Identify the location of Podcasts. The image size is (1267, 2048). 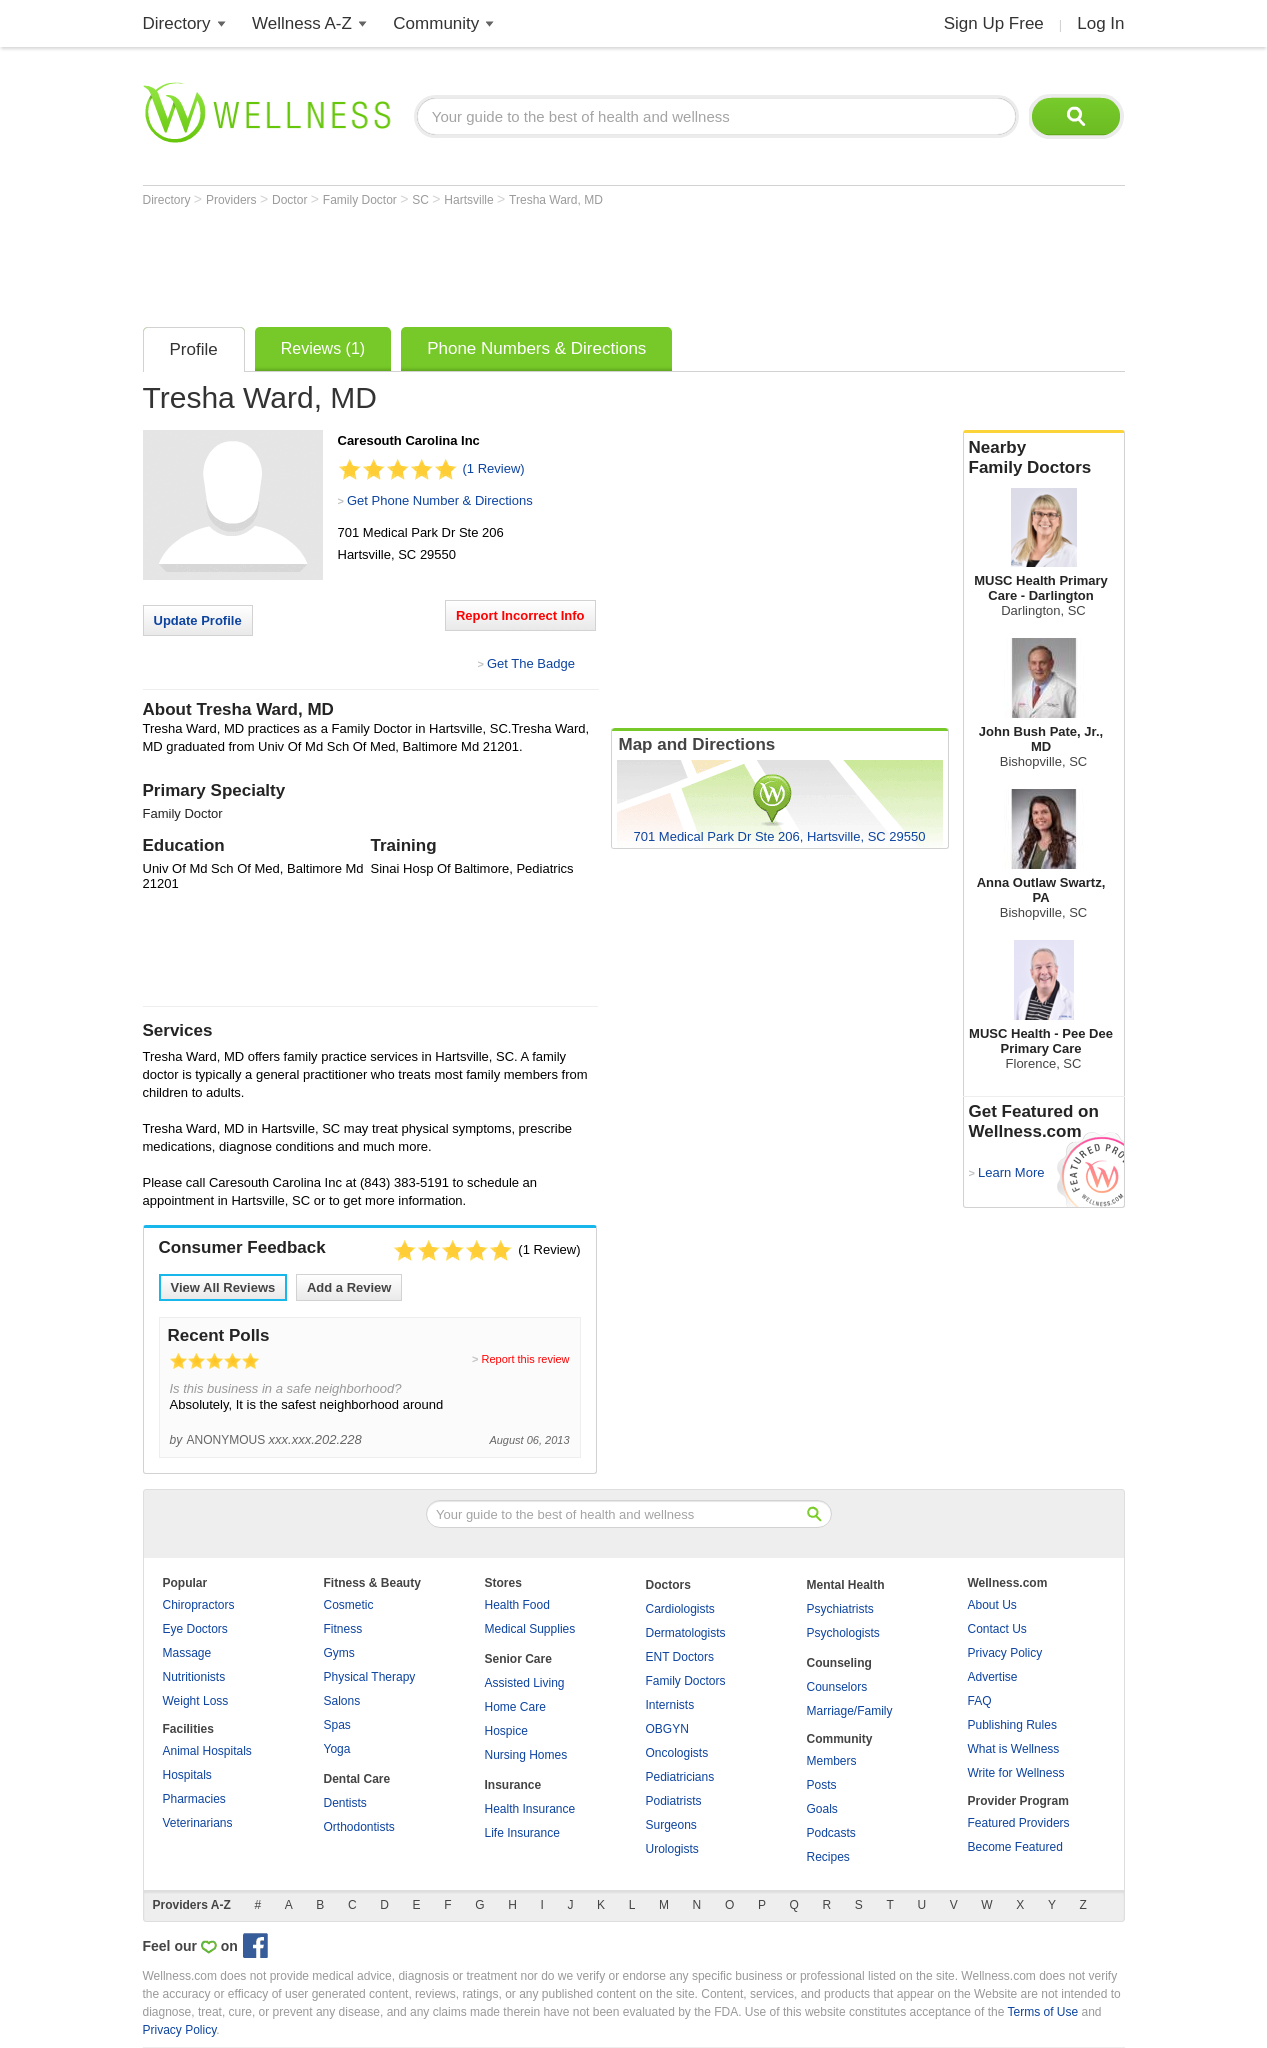
(831, 1833).